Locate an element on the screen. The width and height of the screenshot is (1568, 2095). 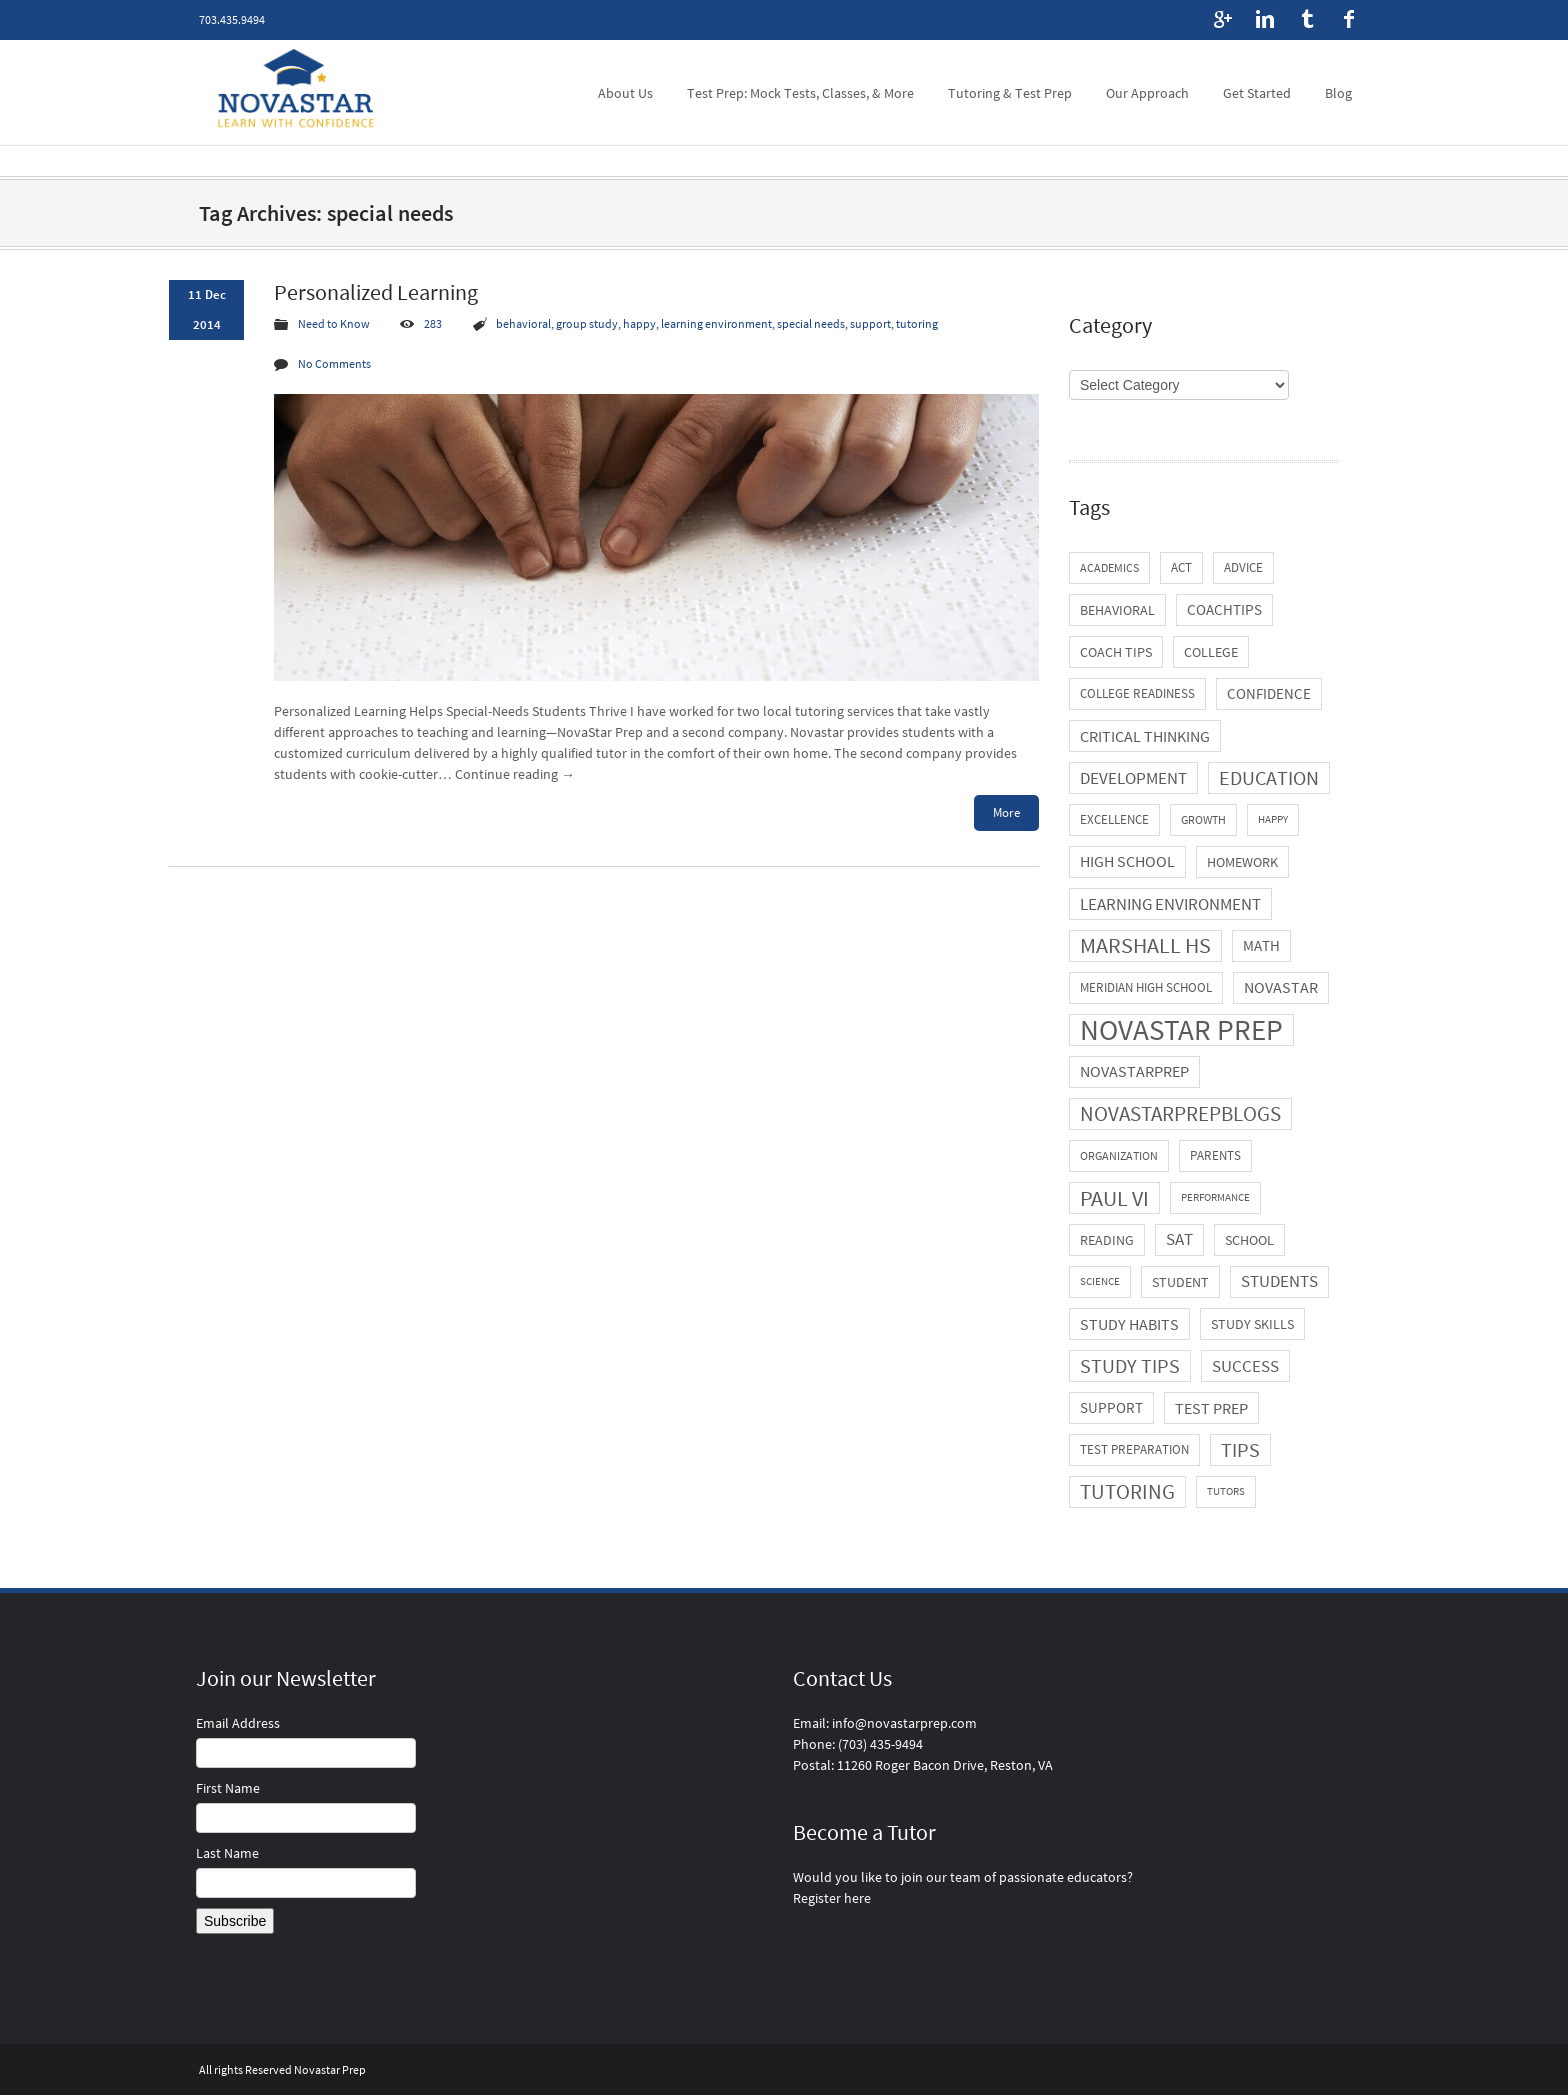
science [science (3 items)] is located at coordinates (1100, 1281).